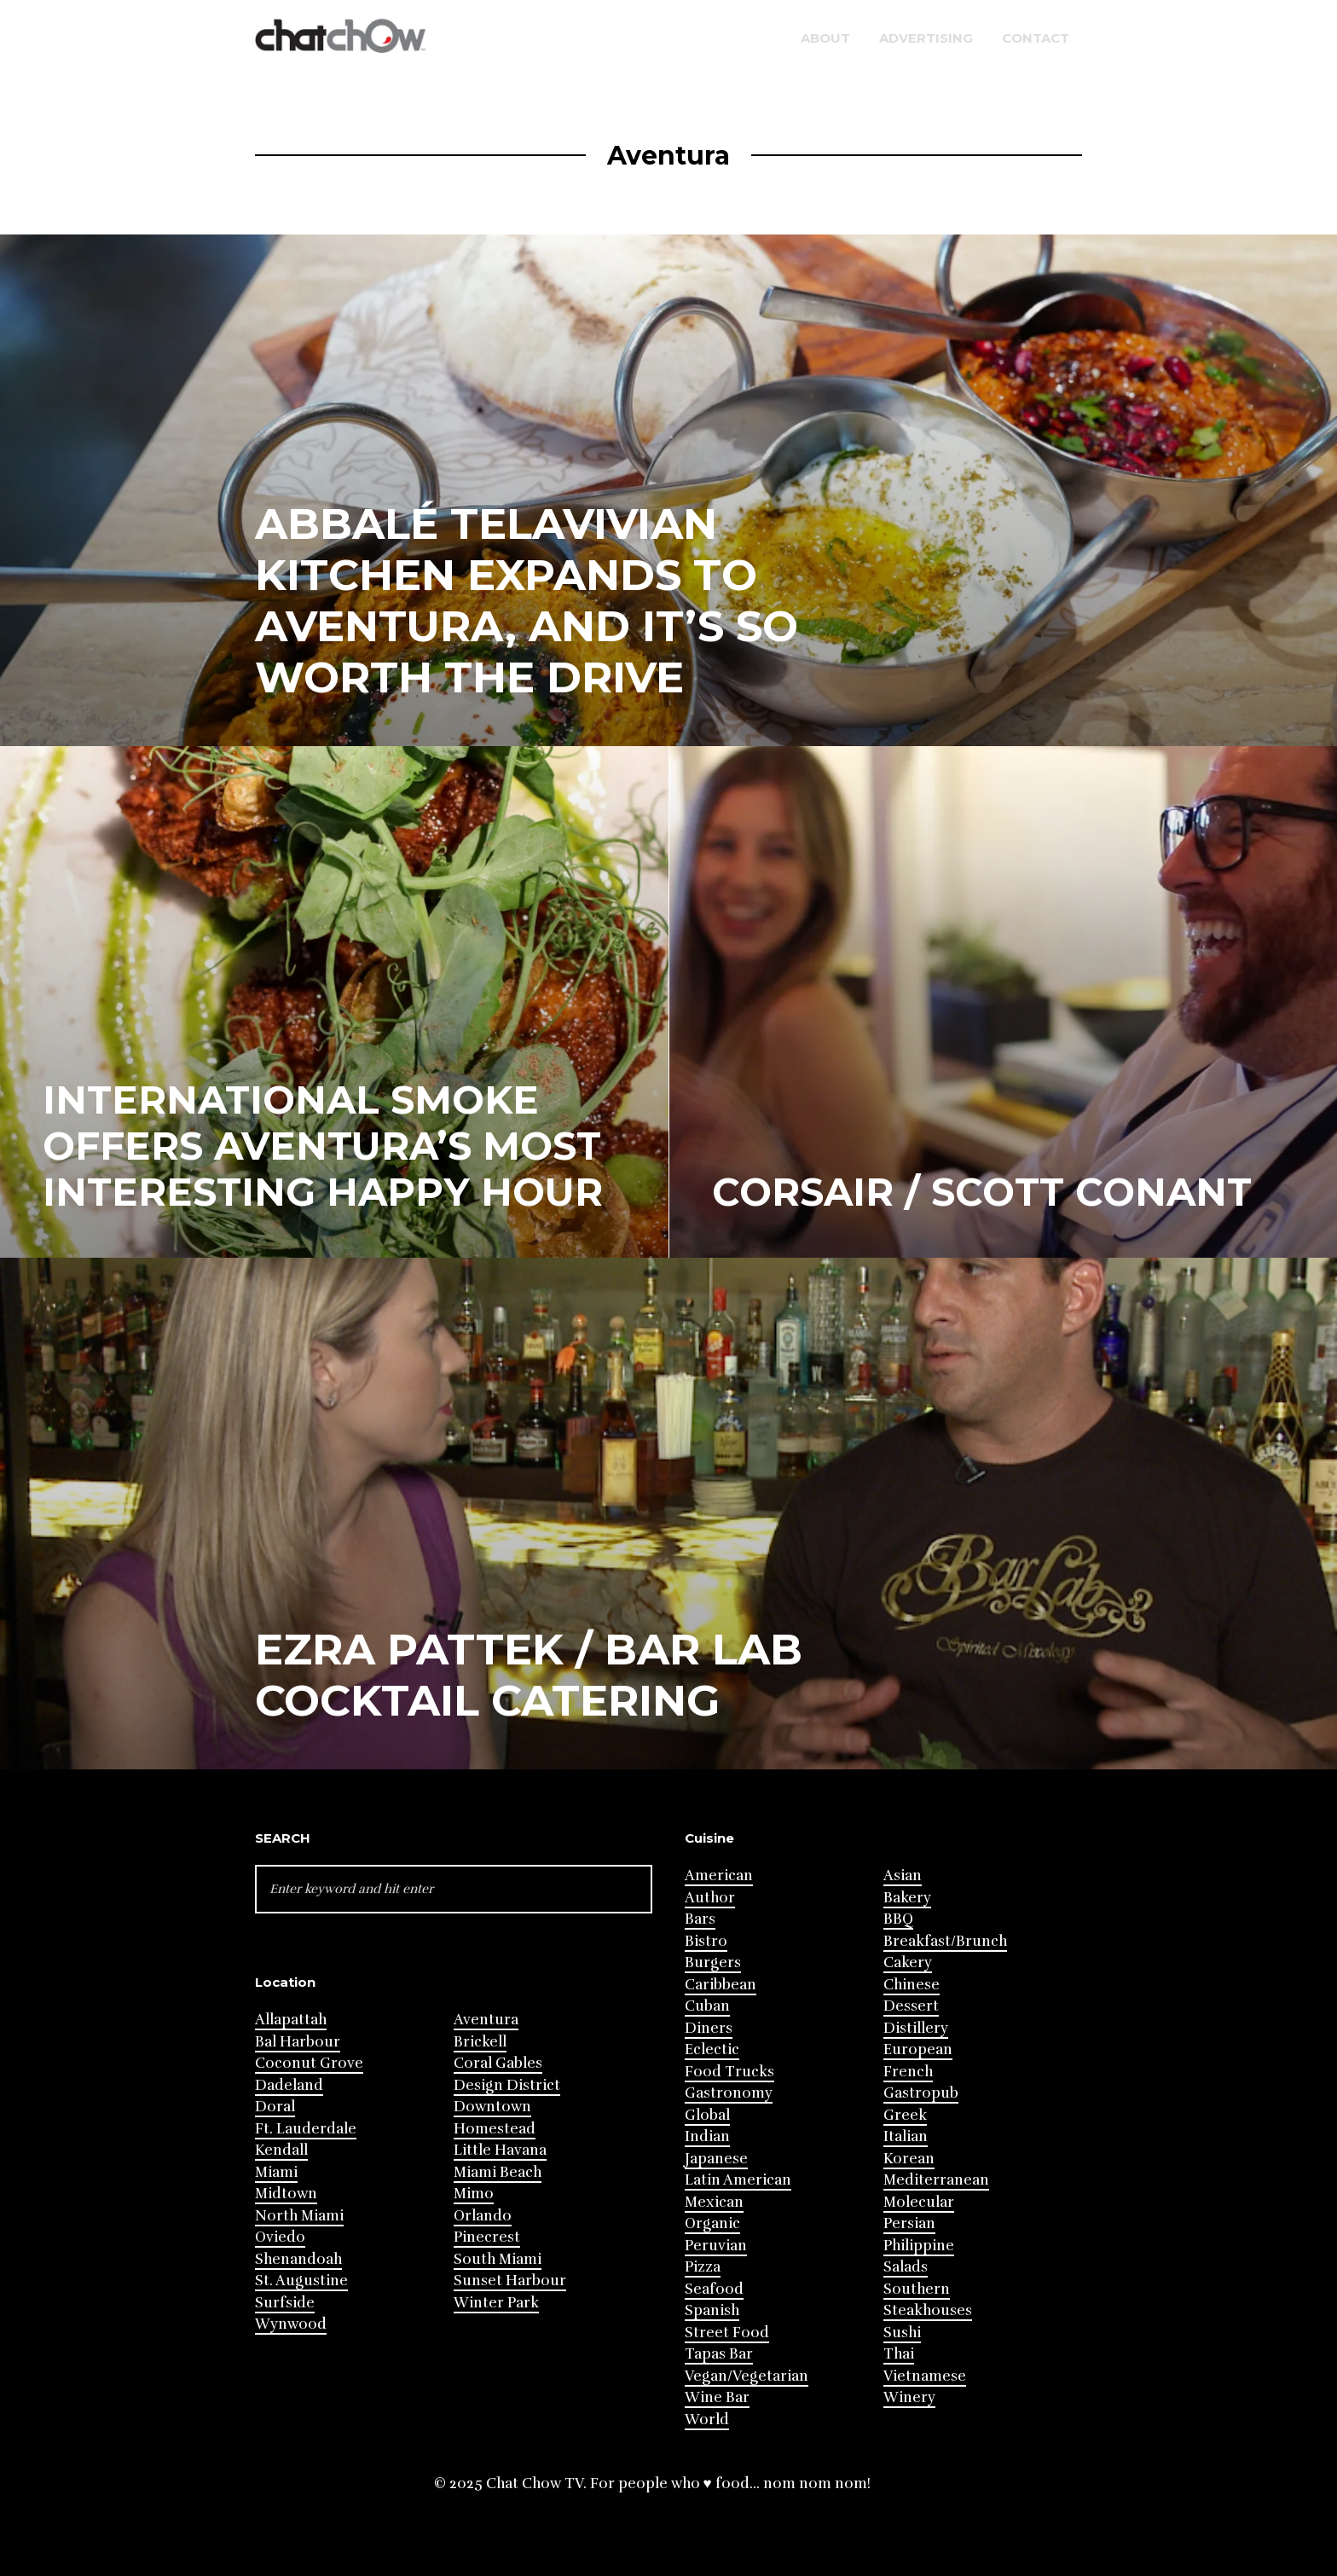 Image resolution: width=1337 pixels, height=2576 pixels. Describe the element at coordinates (492, 2107) in the screenshot. I see `Downtown` at that location.